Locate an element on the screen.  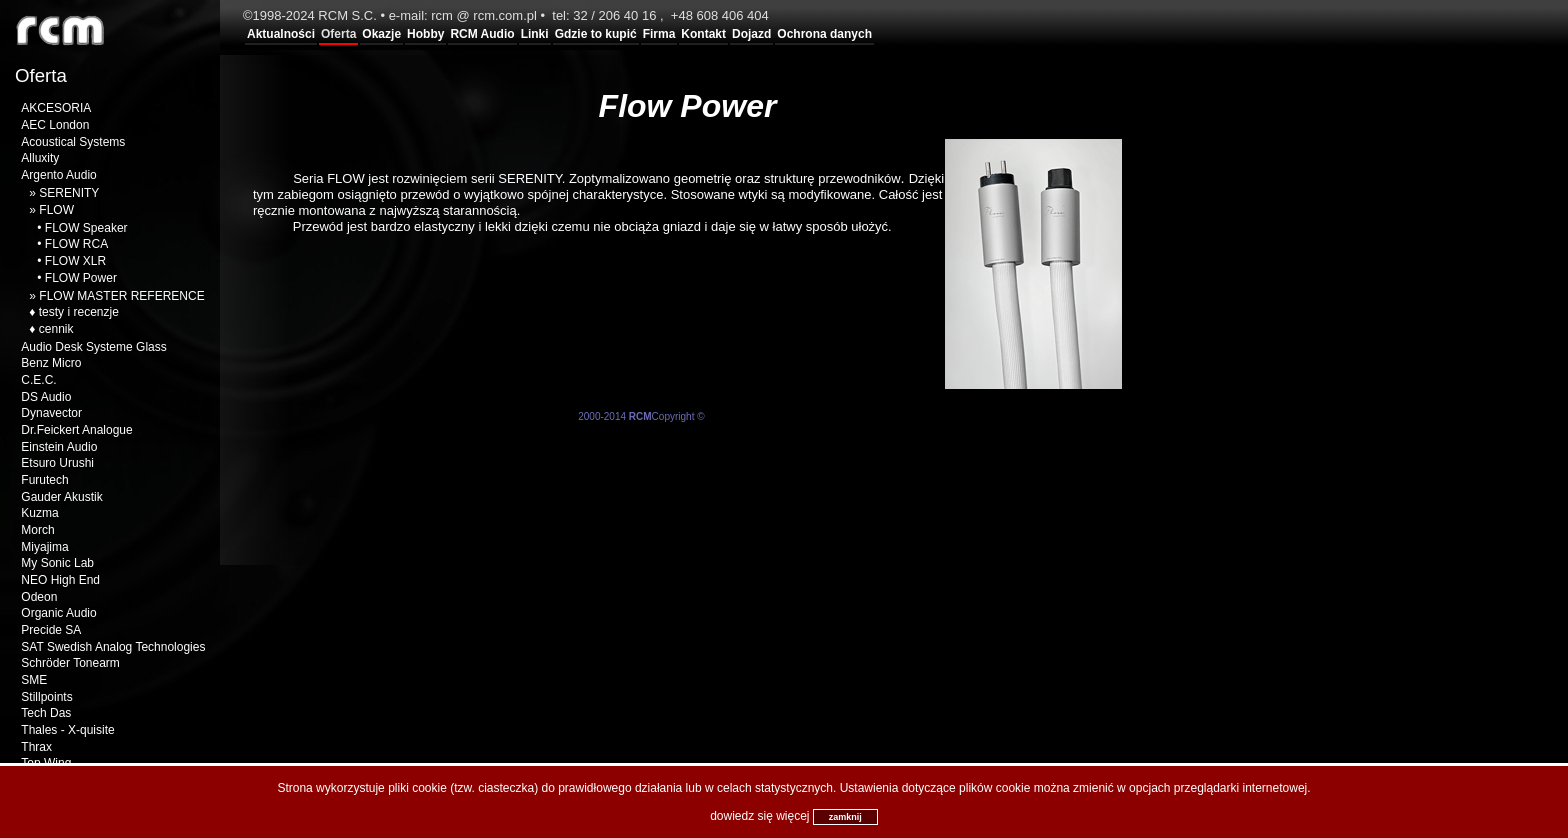
FLOW RCA is located at coordinates (76, 244).